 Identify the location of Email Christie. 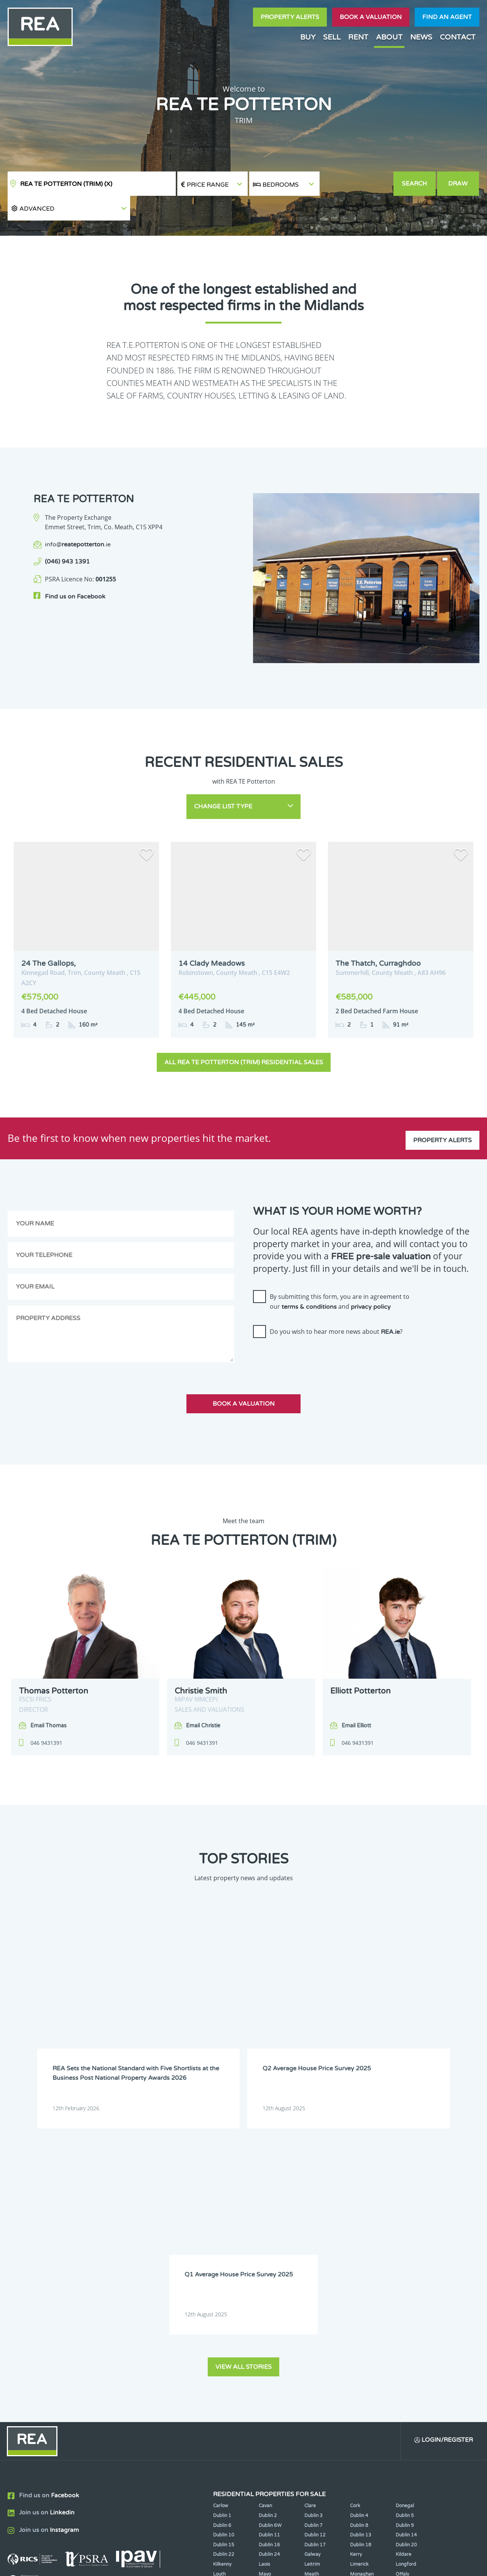
(203, 1698).